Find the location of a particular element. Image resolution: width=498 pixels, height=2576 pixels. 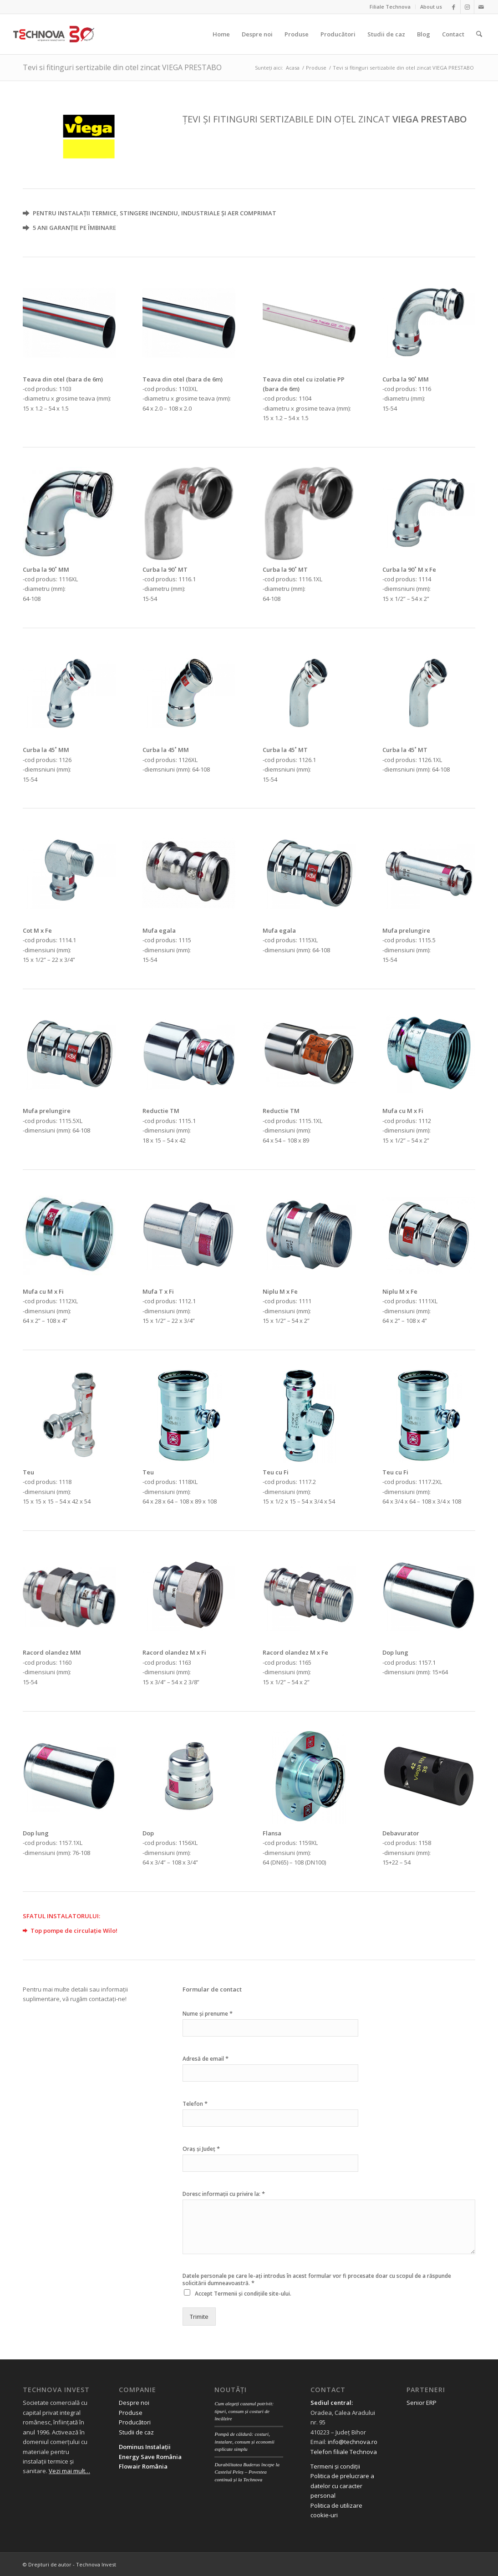

Tevi si fitinguri sertizabile din otel zincat VIEGA PRESTABO is located at coordinates (122, 67).